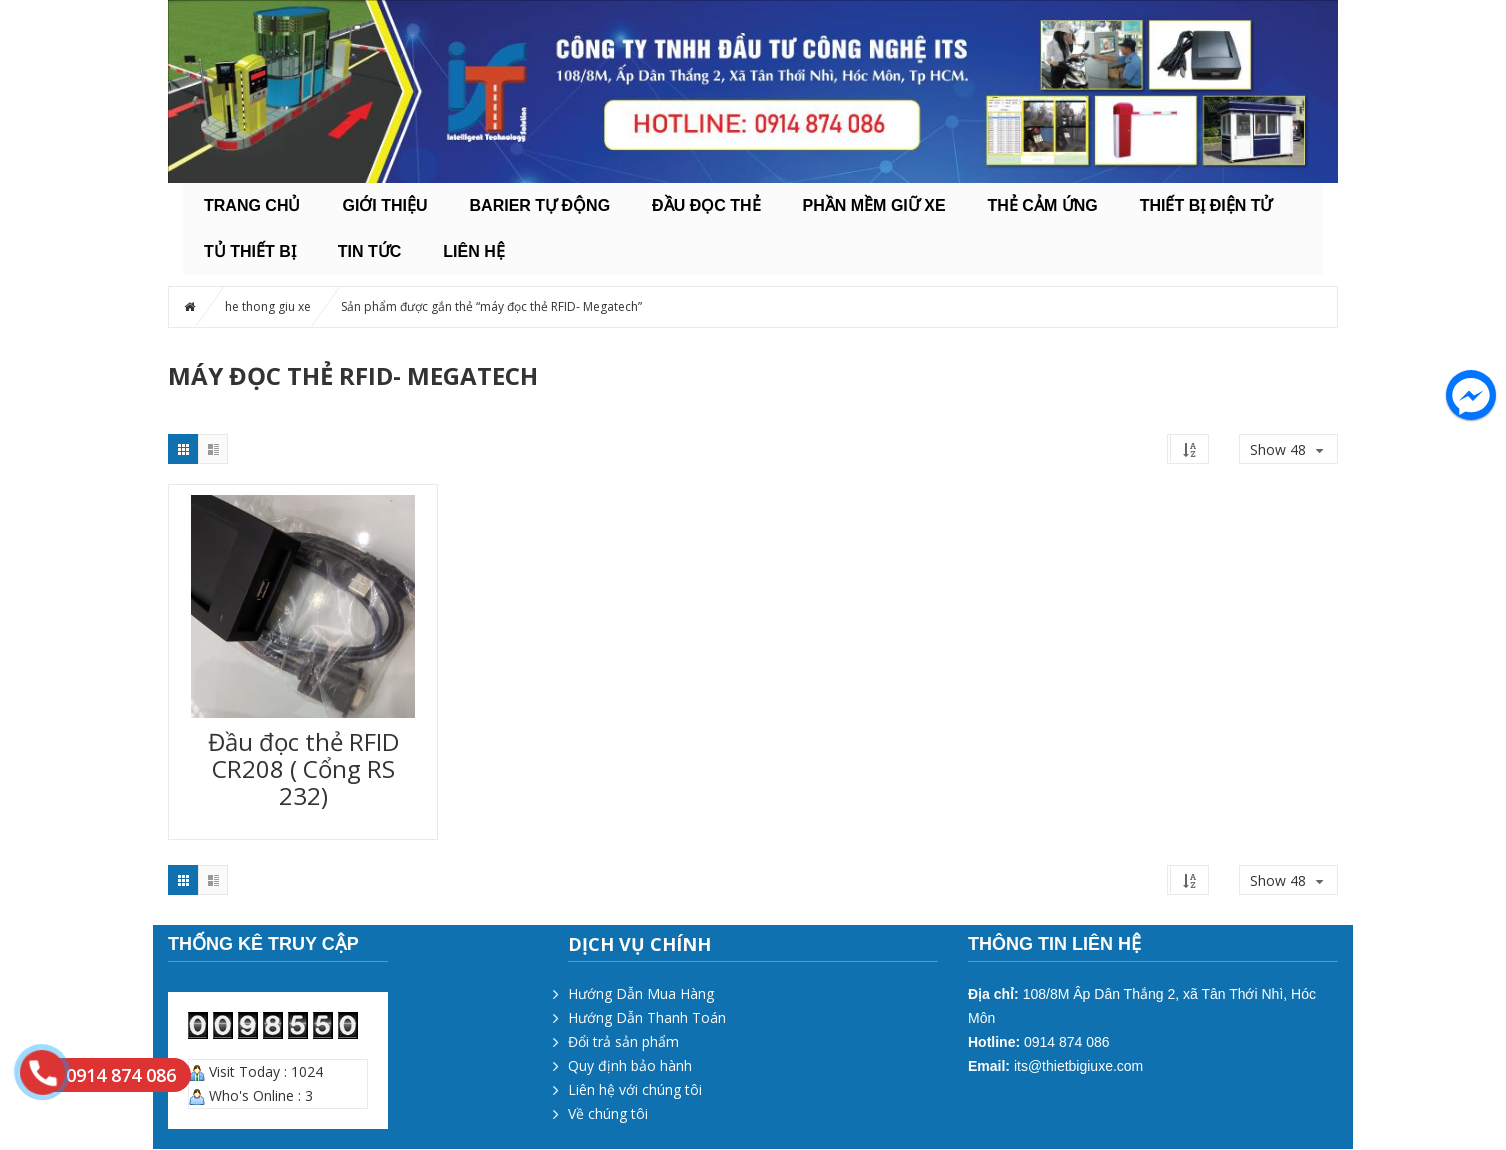 This screenshot has width=1506, height=1150. What do you see at coordinates (706, 205) in the screenshot?
I see `ĐẦU ĐỌC THẺ` at bounding box center [706, 205].